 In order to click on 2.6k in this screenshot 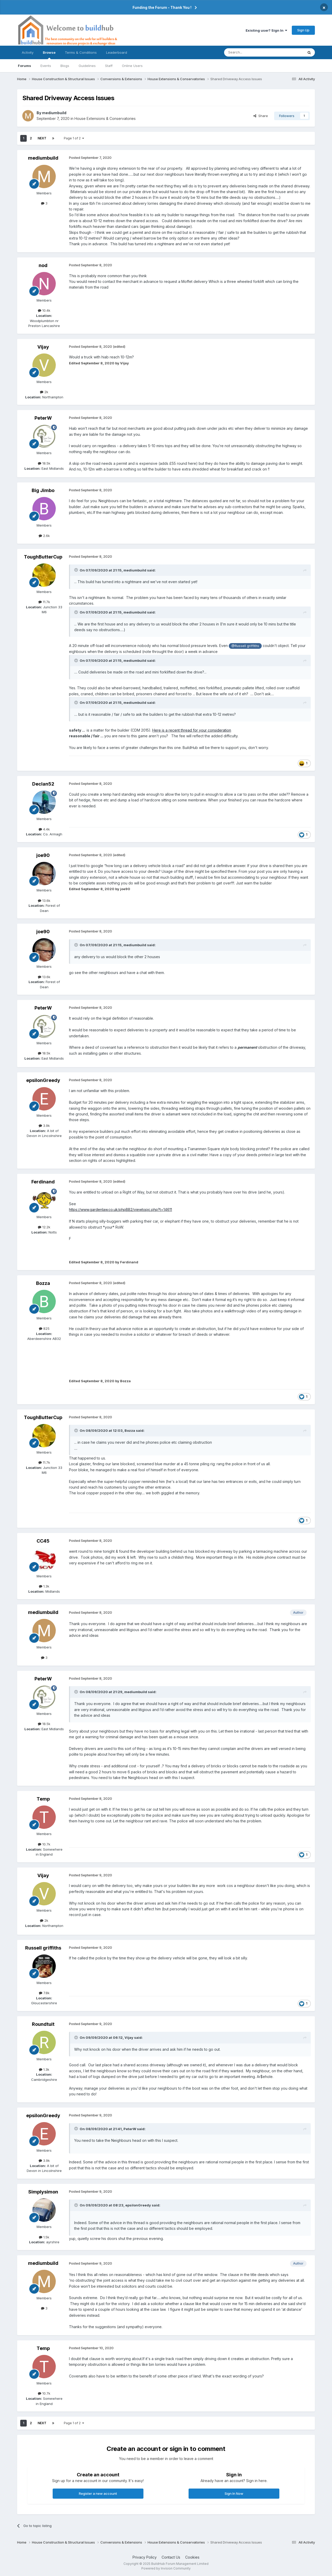, I will do `click(44, 536)`.